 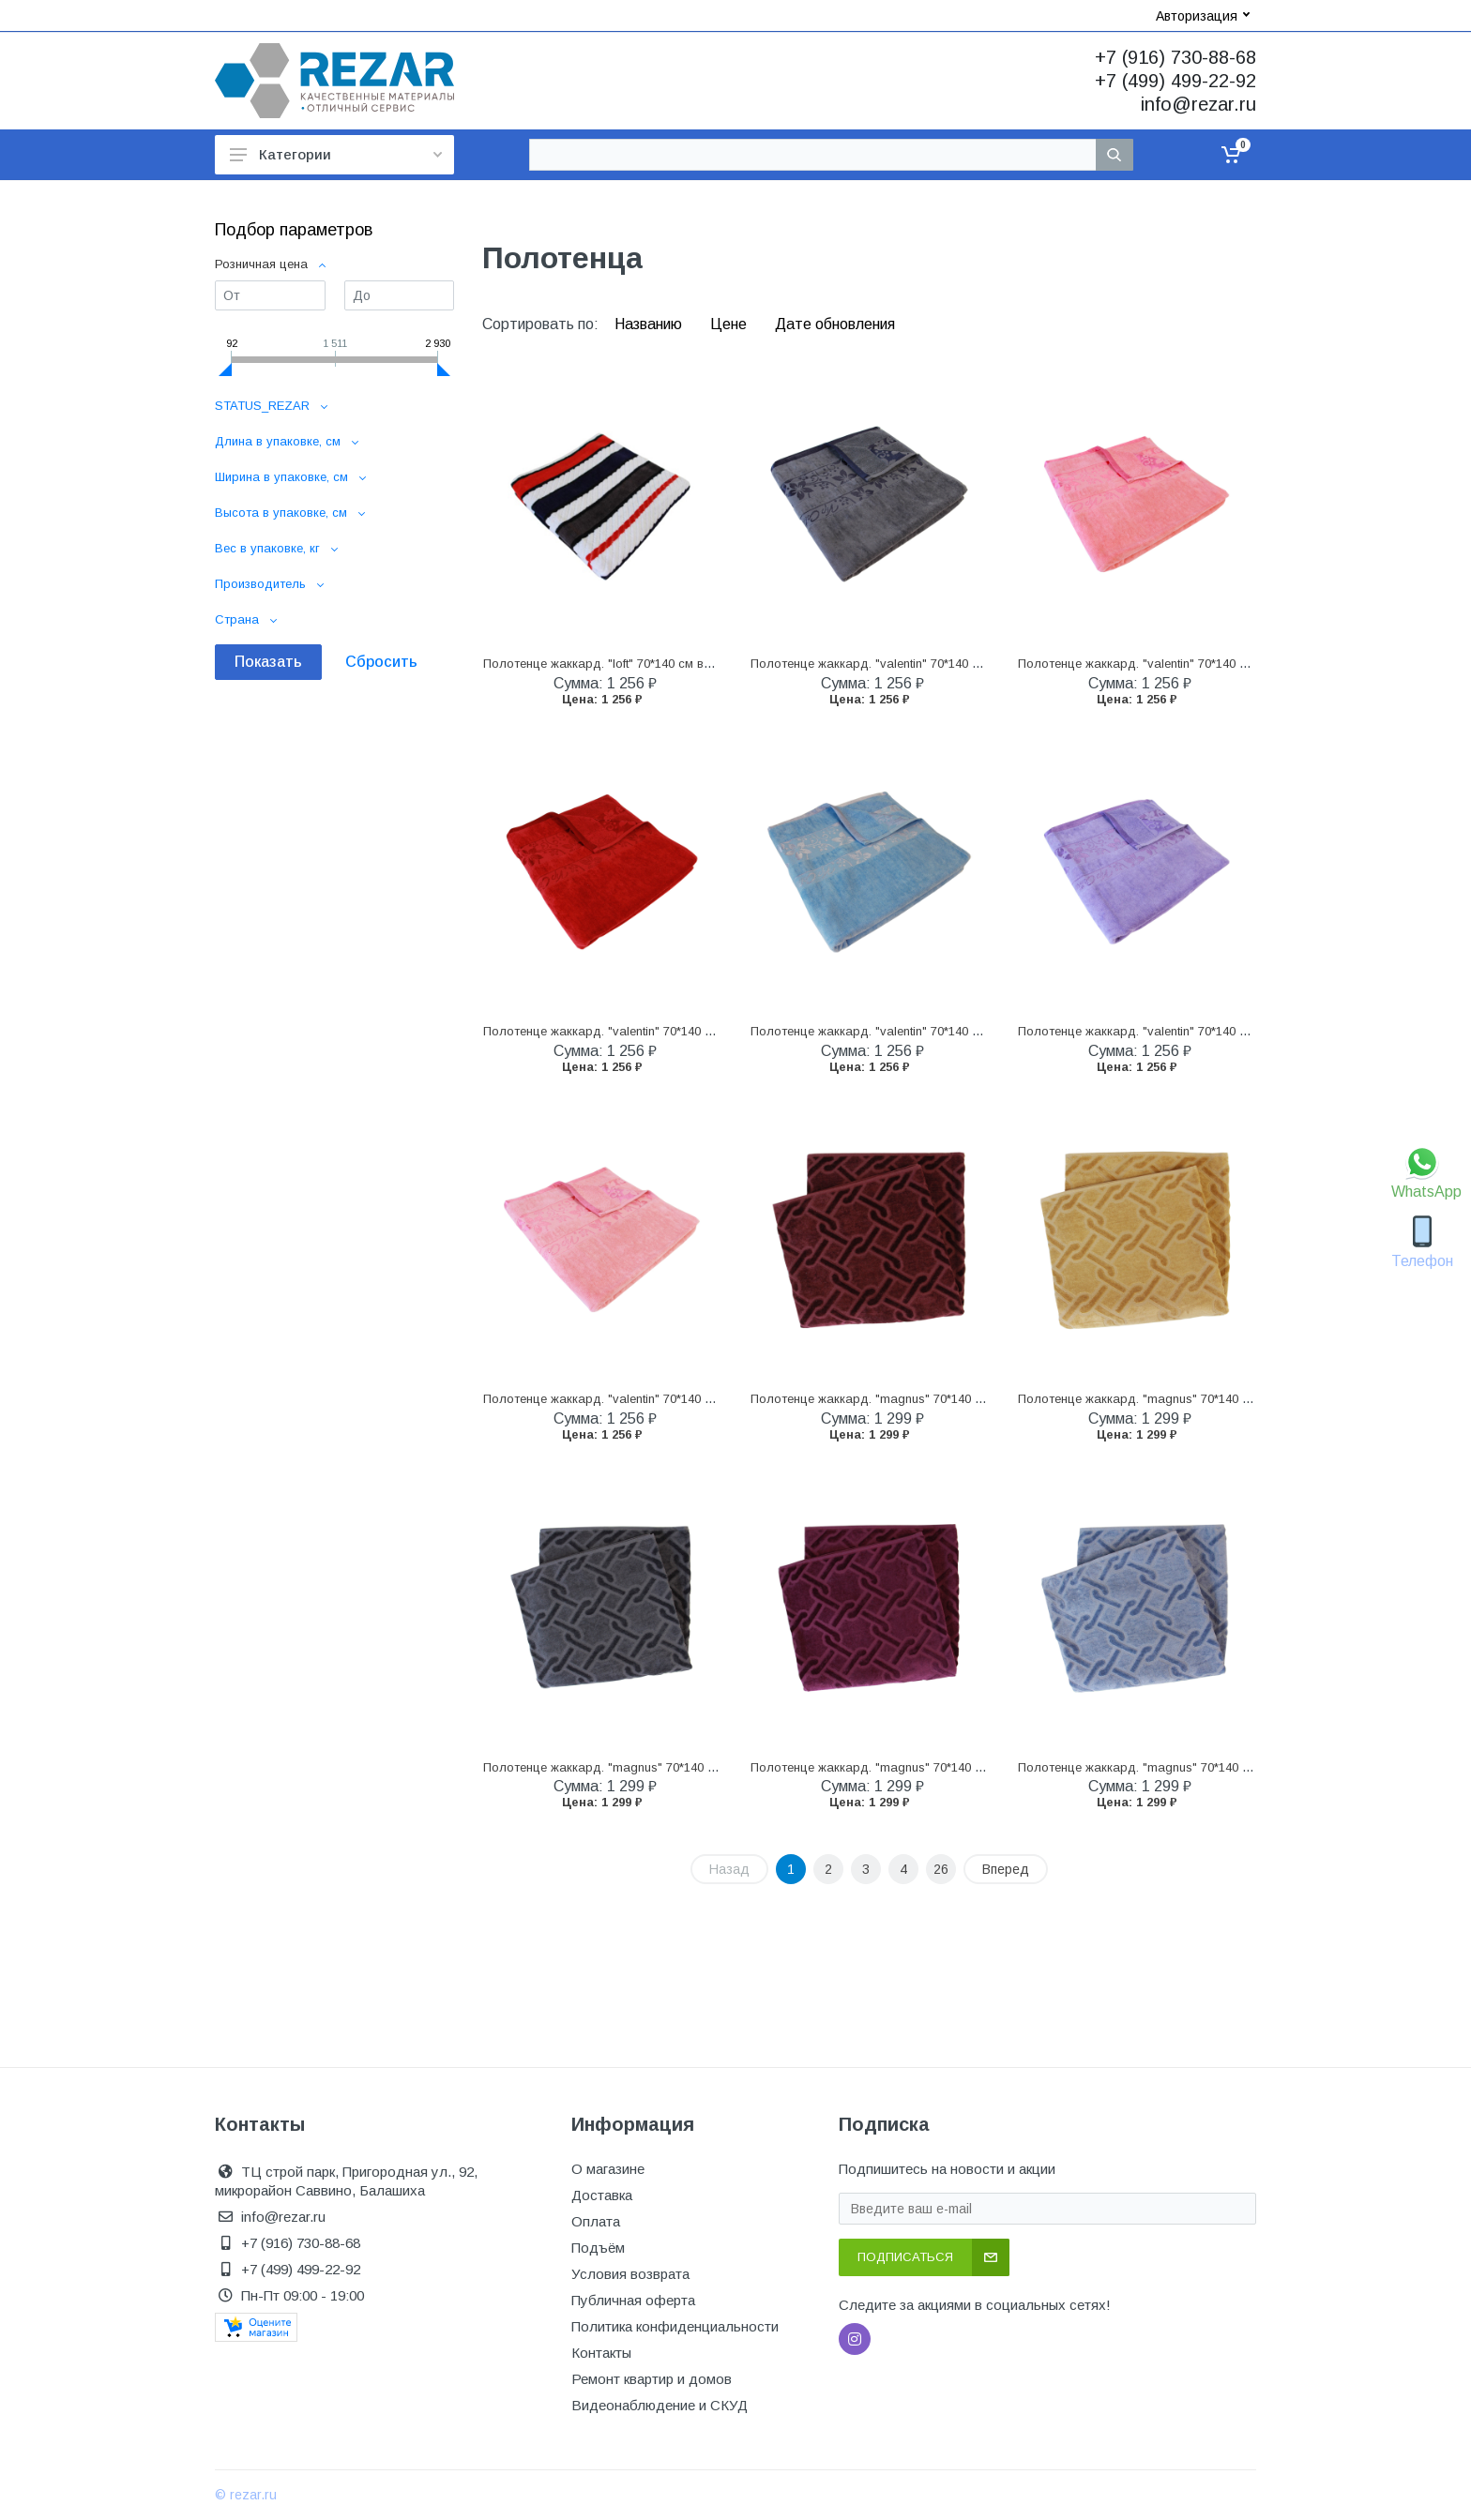 I want to click on Полотенце жаккард. "valentin" 70*140 см велюр/махра (клубничный) (1/12), so click(x=700, y=1031).